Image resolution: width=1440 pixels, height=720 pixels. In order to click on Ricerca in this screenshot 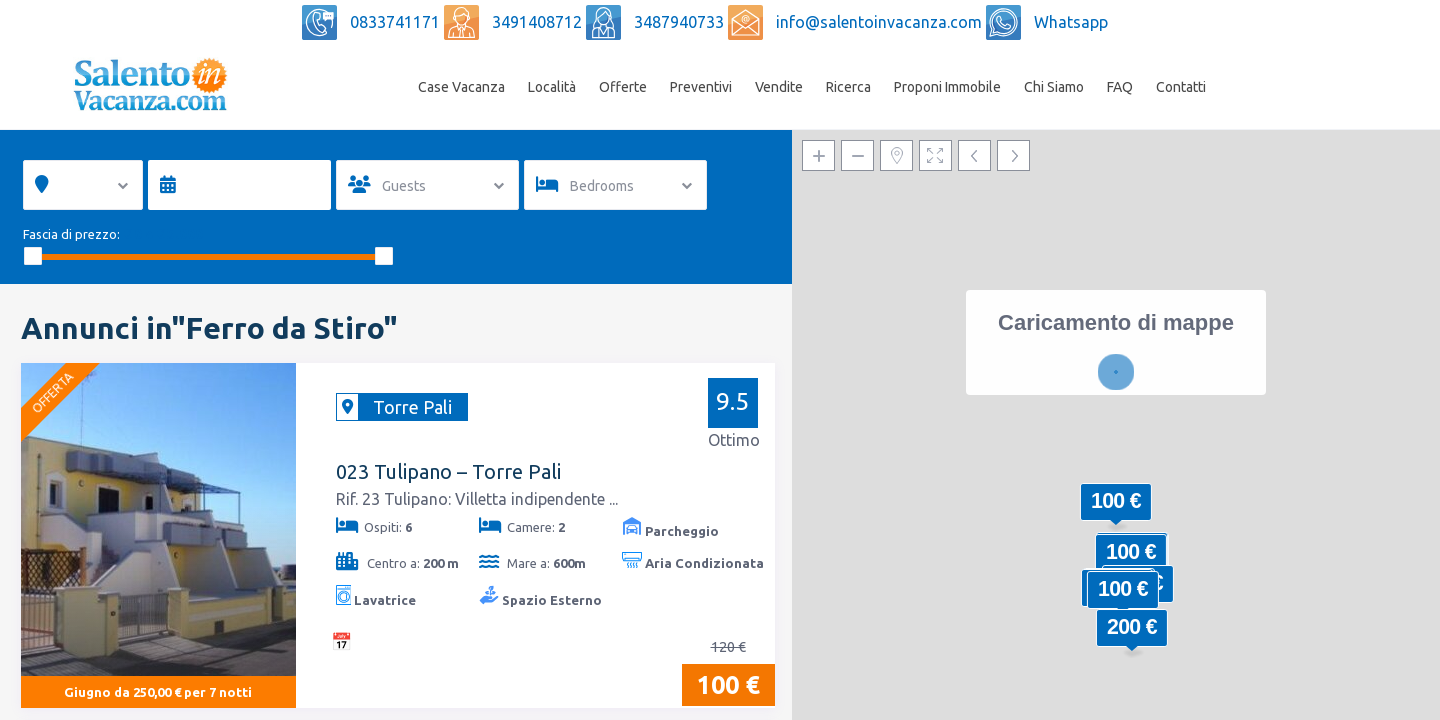, I will do `click(848, 87)`.